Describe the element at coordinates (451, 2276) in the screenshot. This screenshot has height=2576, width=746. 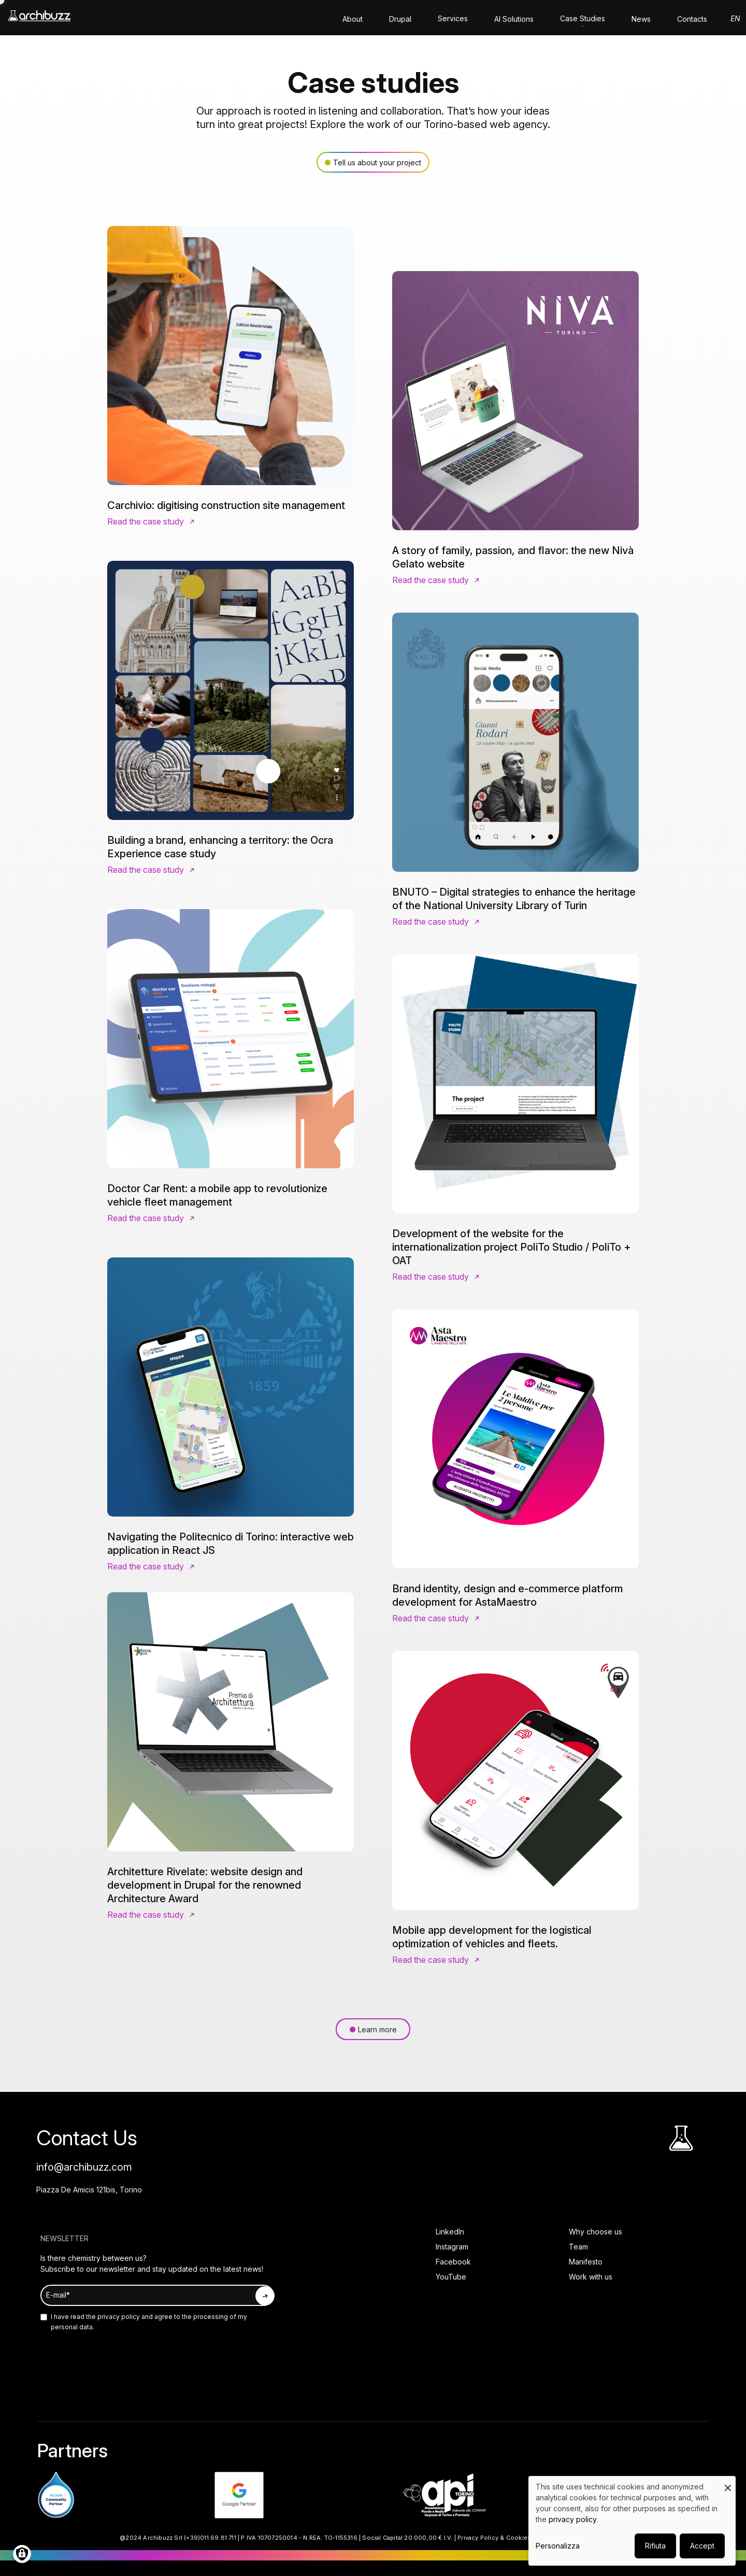
I see `YouTube` at that location.